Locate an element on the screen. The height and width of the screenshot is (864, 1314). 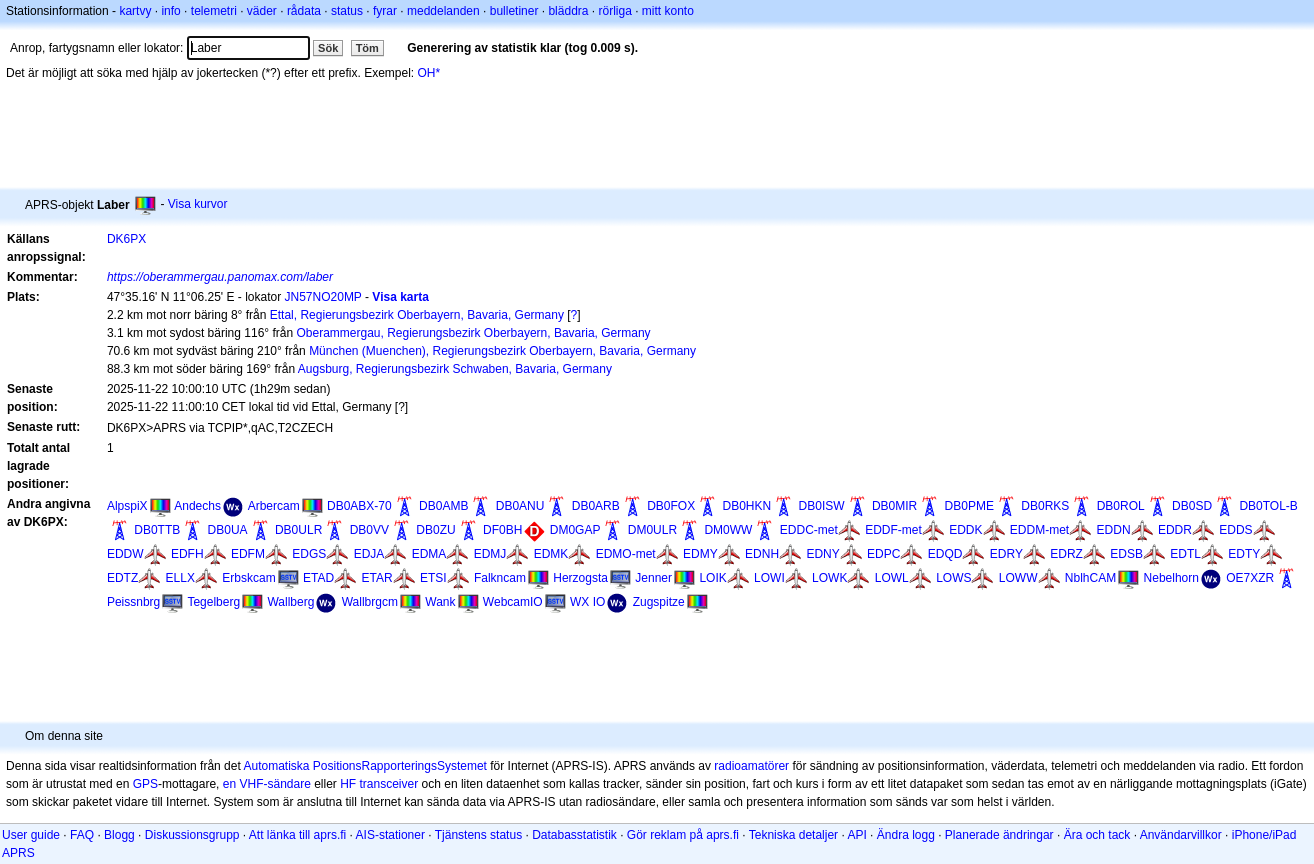
JN57NO20MP is located at coordinates (323, 297).